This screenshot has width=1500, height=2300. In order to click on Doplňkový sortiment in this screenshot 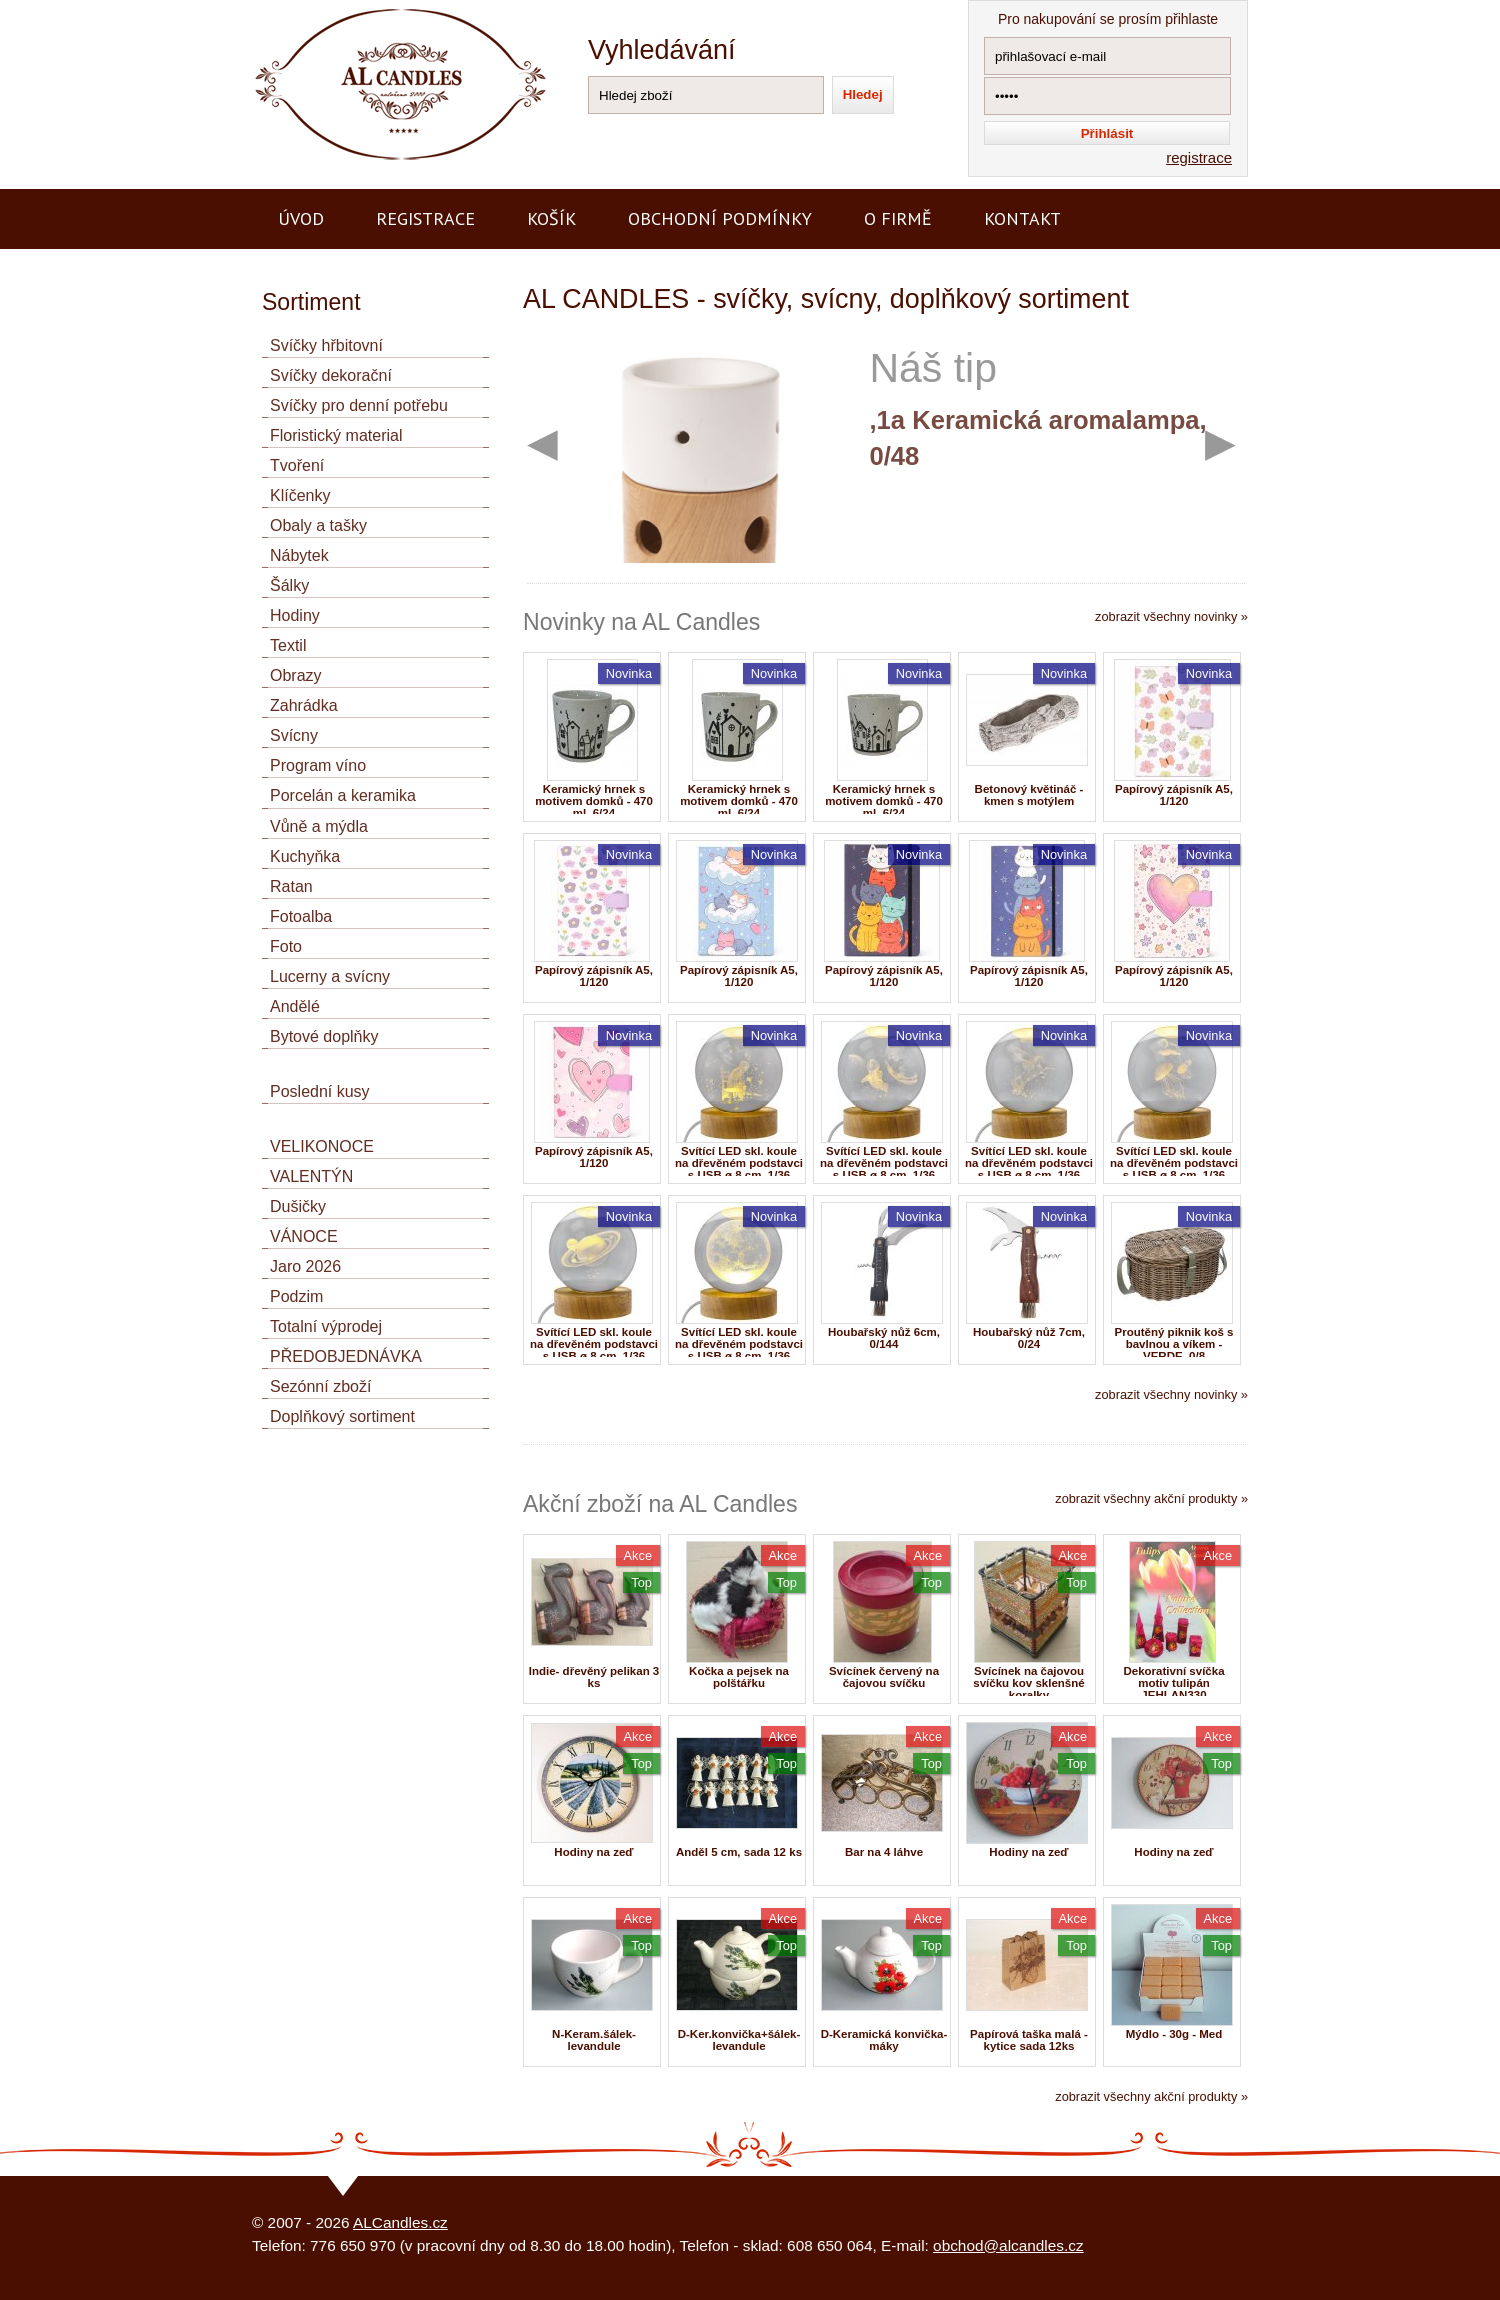, I will do `click(342, 1416)`.